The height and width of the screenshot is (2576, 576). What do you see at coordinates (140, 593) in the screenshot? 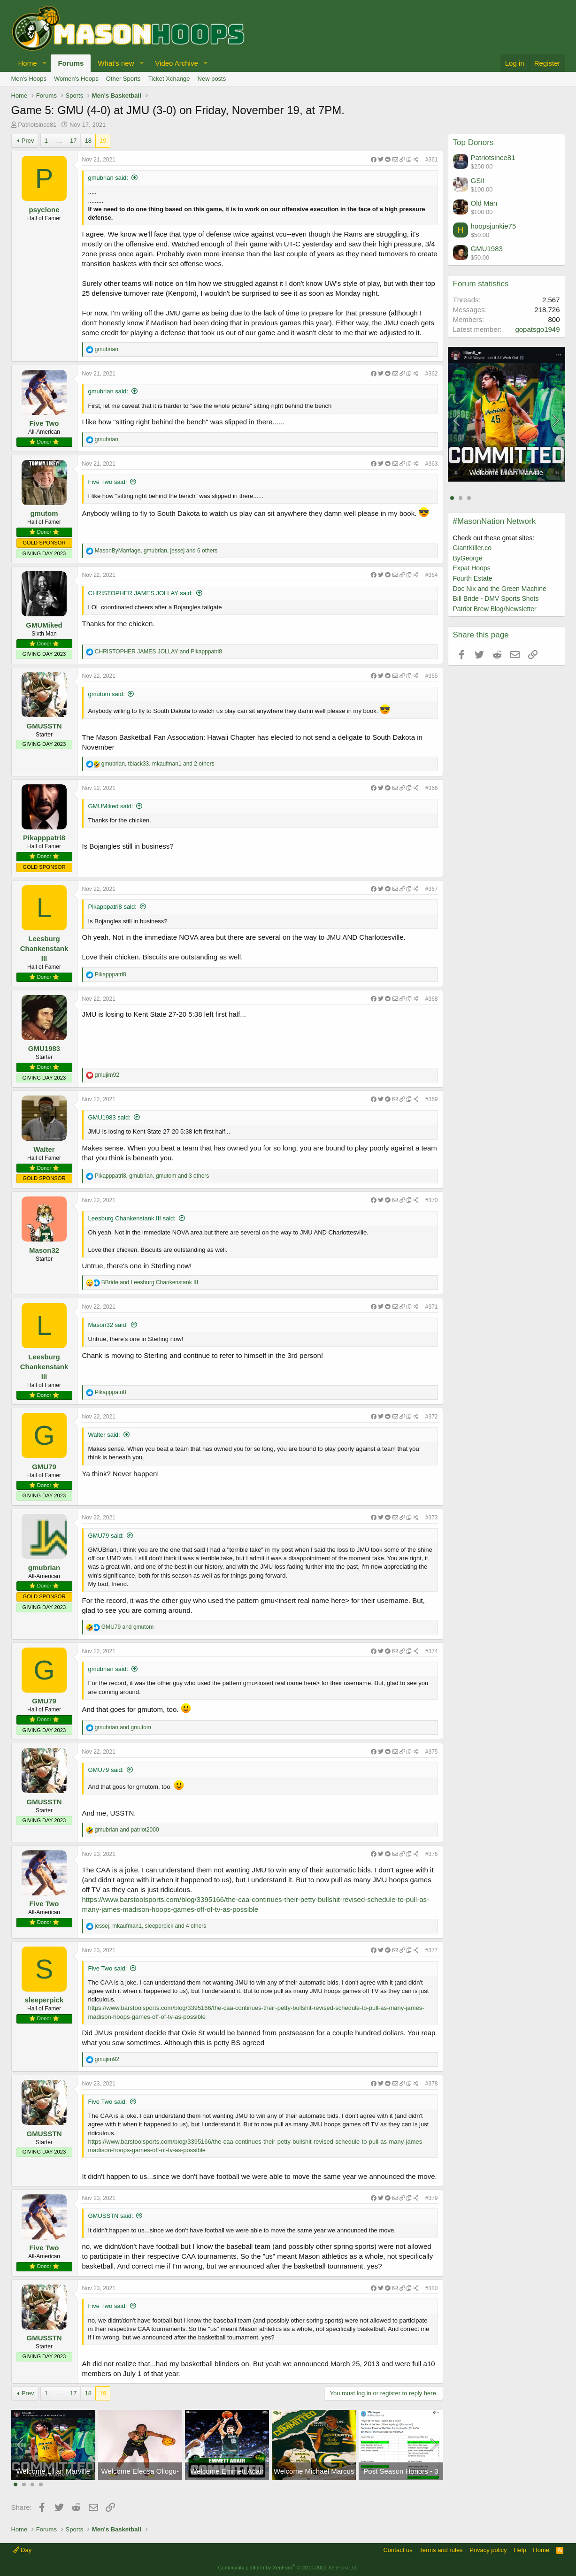
I see `CHRISTOPHER JAMES JOLLAY said:` at bounding box center [140, 593].